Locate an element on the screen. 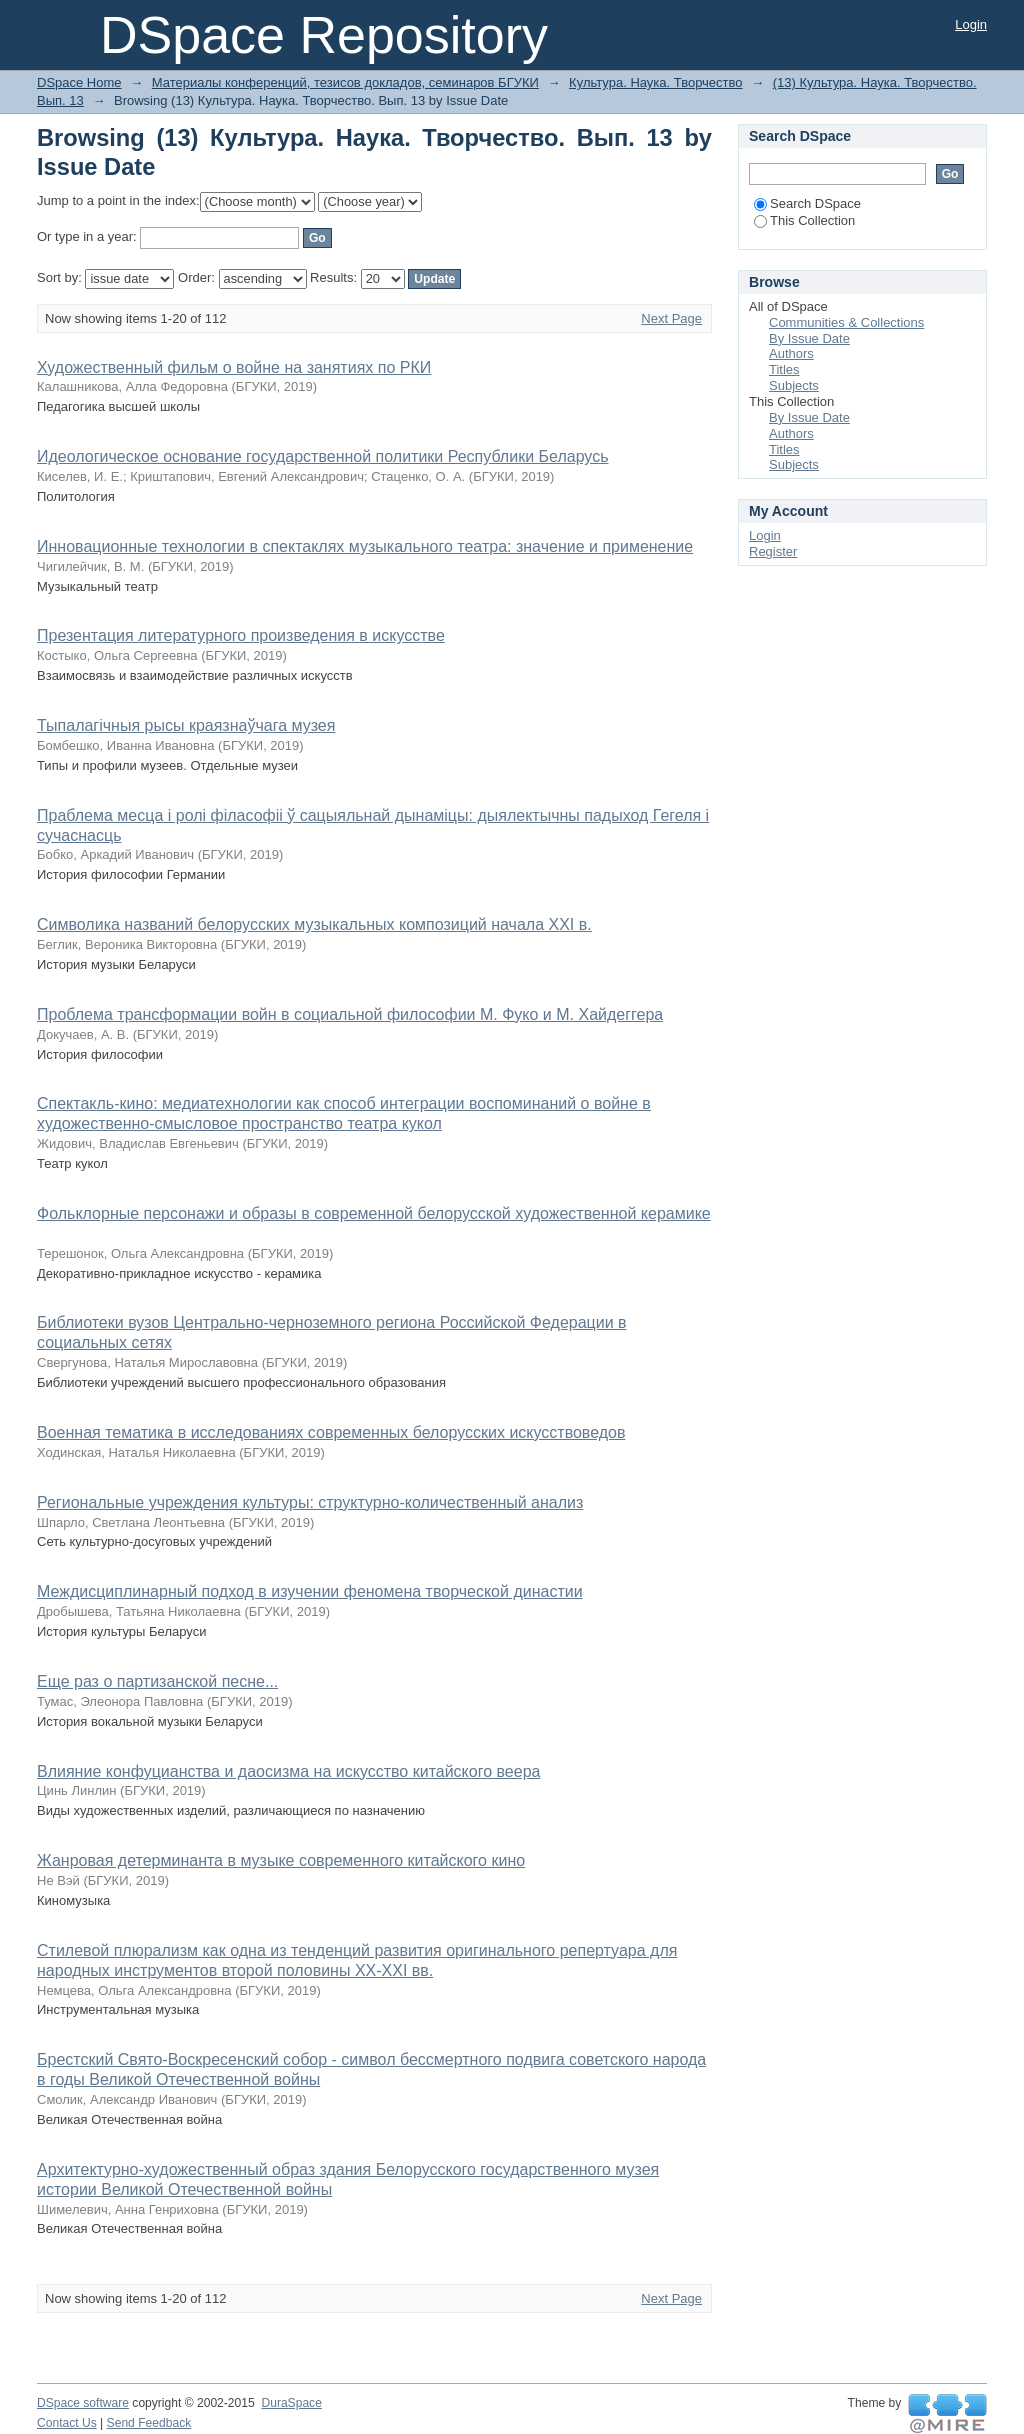 This screenshot has height=2434, width=1024. Еще раз о партизанской песне... is located at coordinates (157, 1681).